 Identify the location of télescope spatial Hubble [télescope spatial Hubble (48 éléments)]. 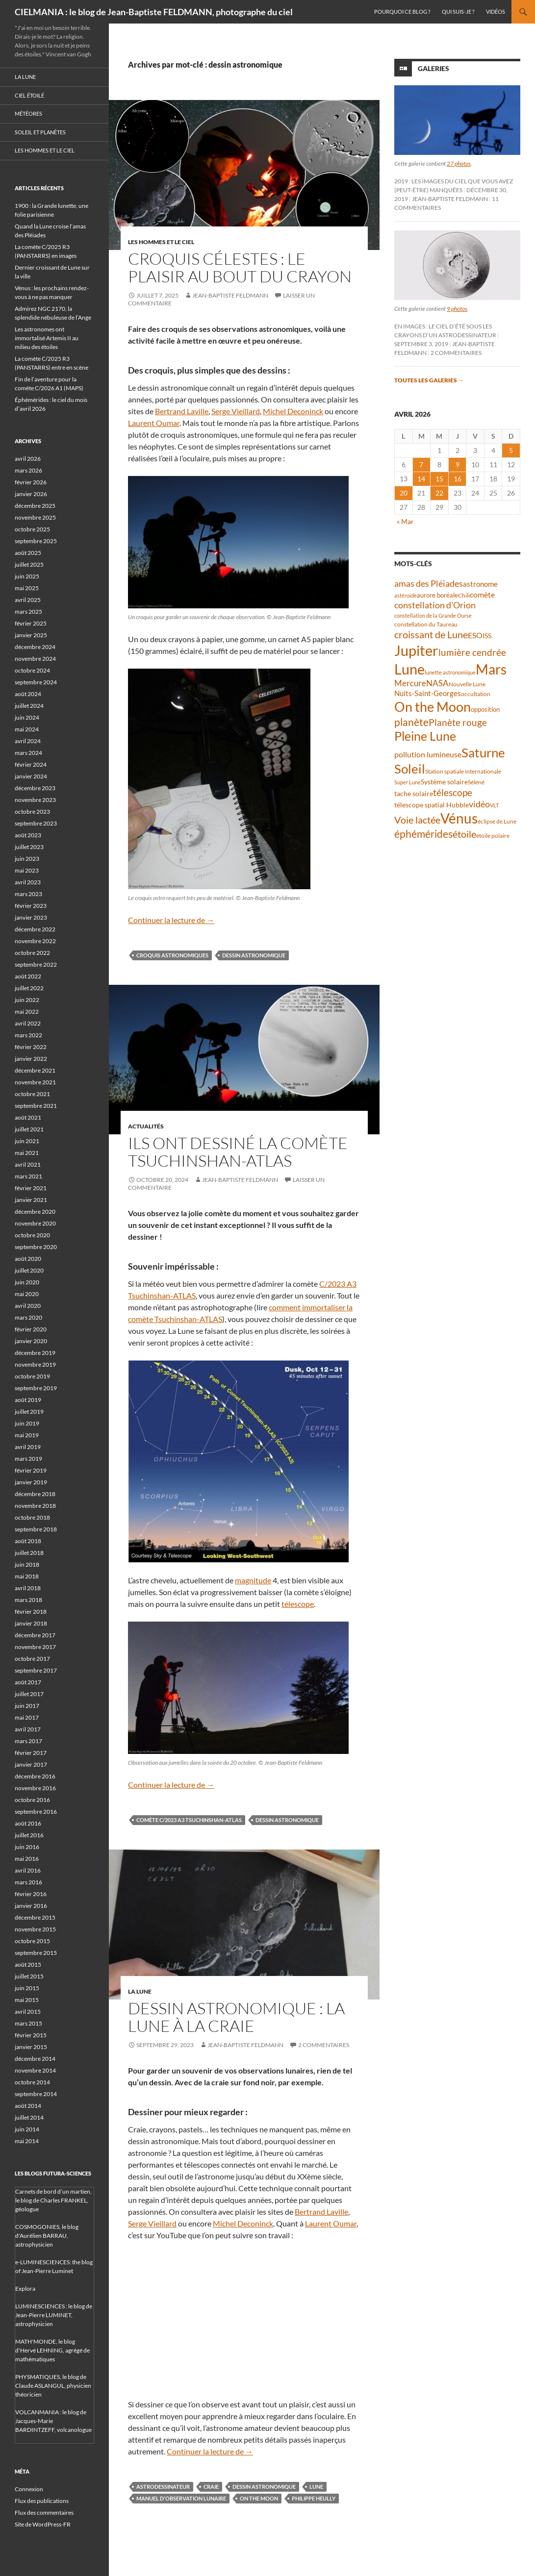
(431, 804).